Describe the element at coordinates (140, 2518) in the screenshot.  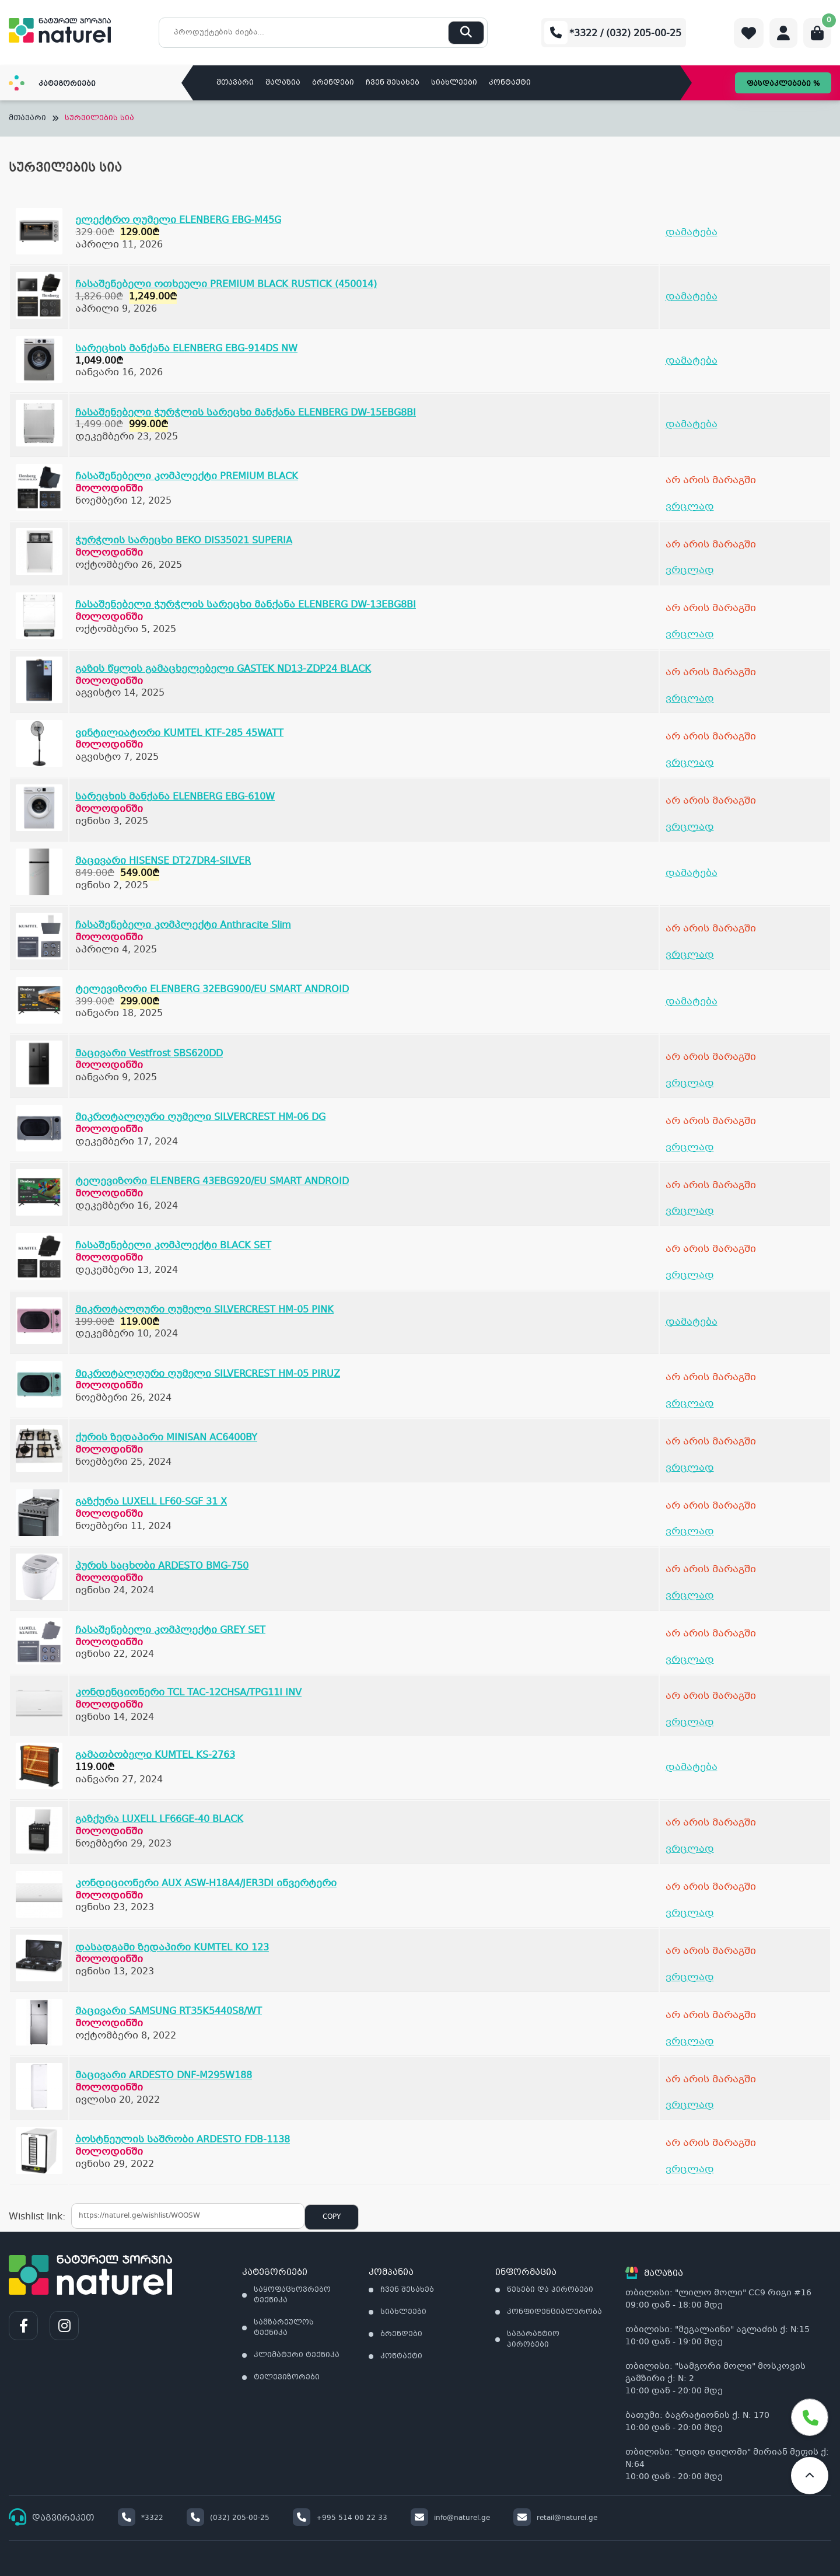
I see `*3322` at that location.